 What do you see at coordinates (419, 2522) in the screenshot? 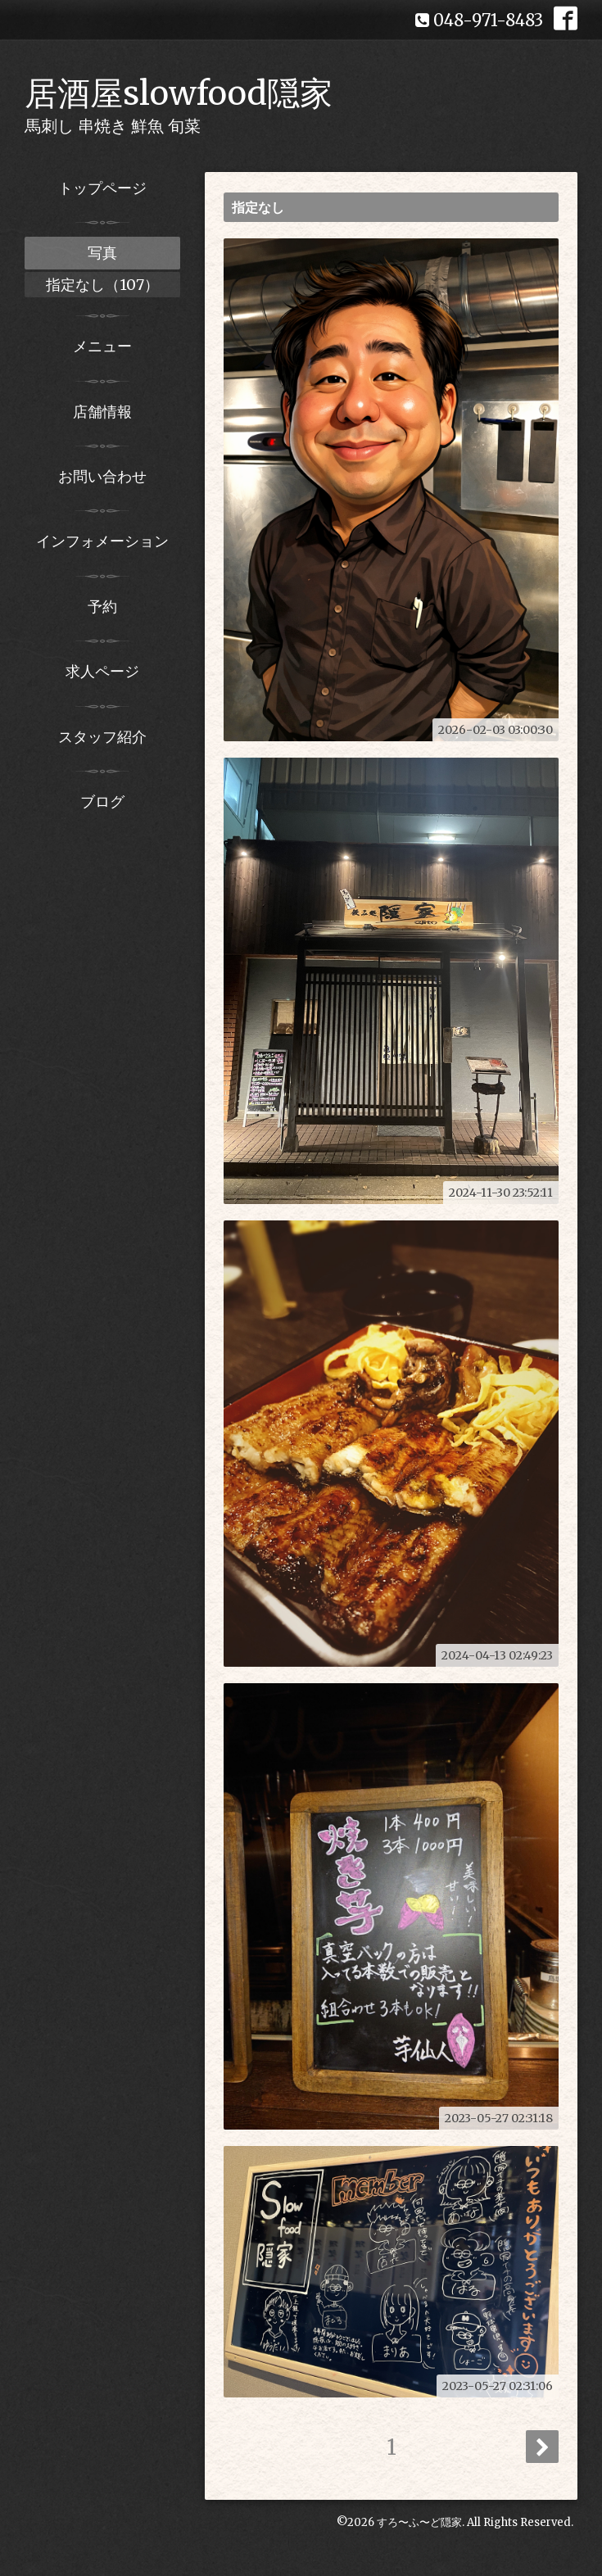
I see `すろ〜ふ〜ど隠家` at bounding box center [419, 2522].